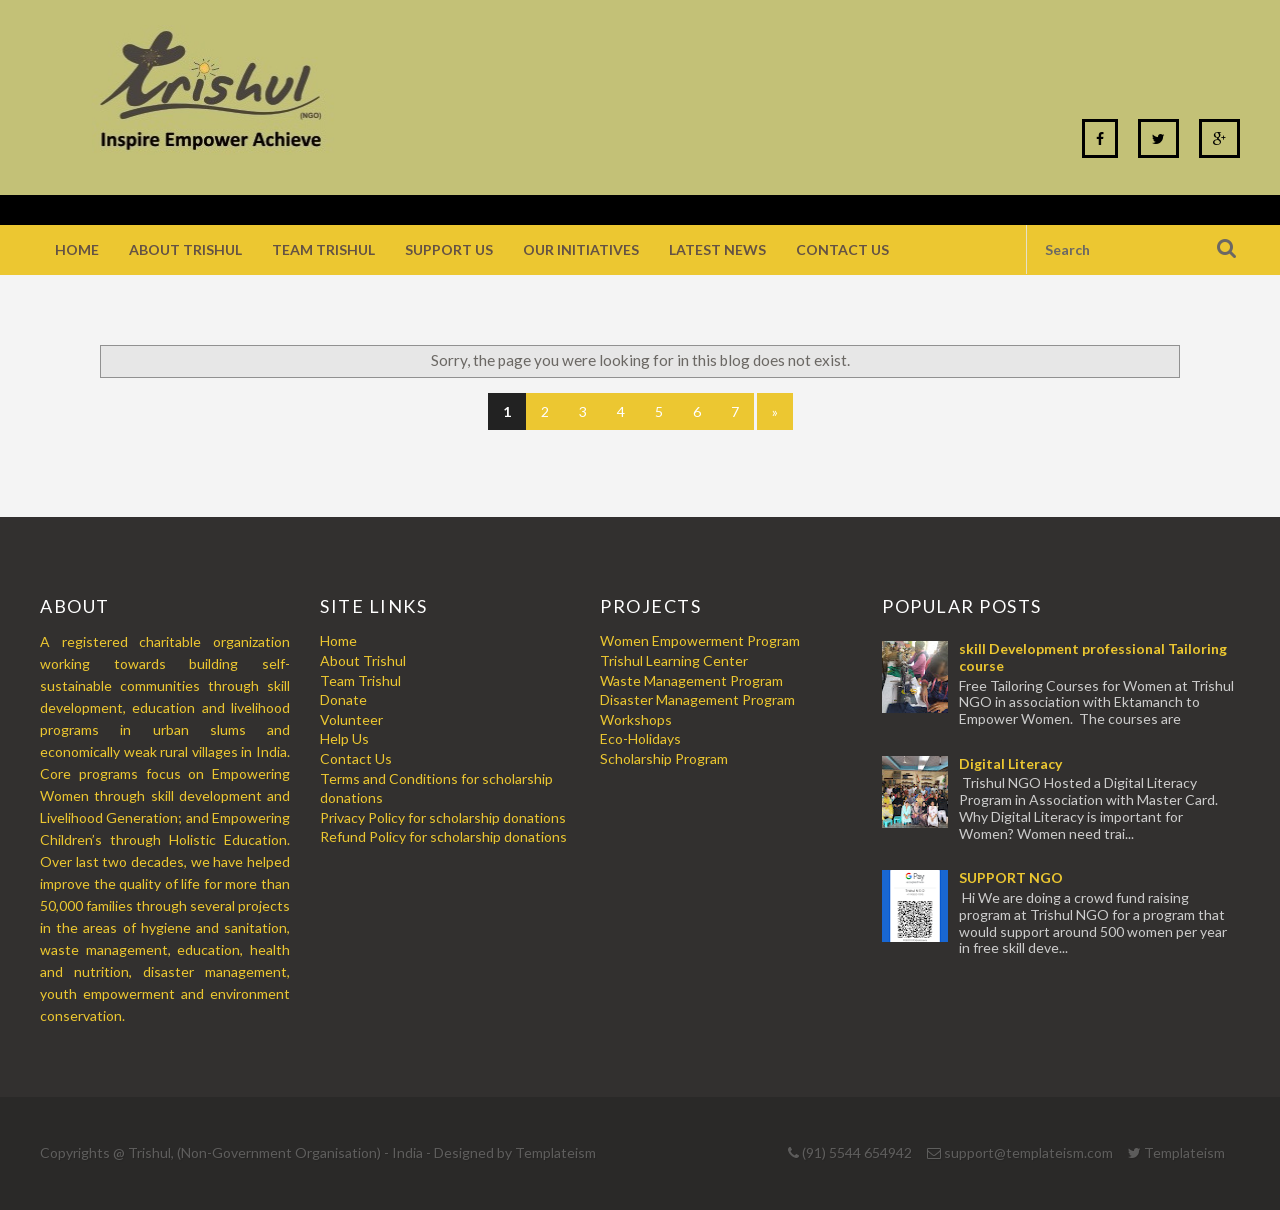 The width and height of the screenshot is (1280, 1210). What do you see at coordinates (1093, 657) in the screenshot?
I see `skill Development professional Tailoring course` at bounding box center [1093, 657].